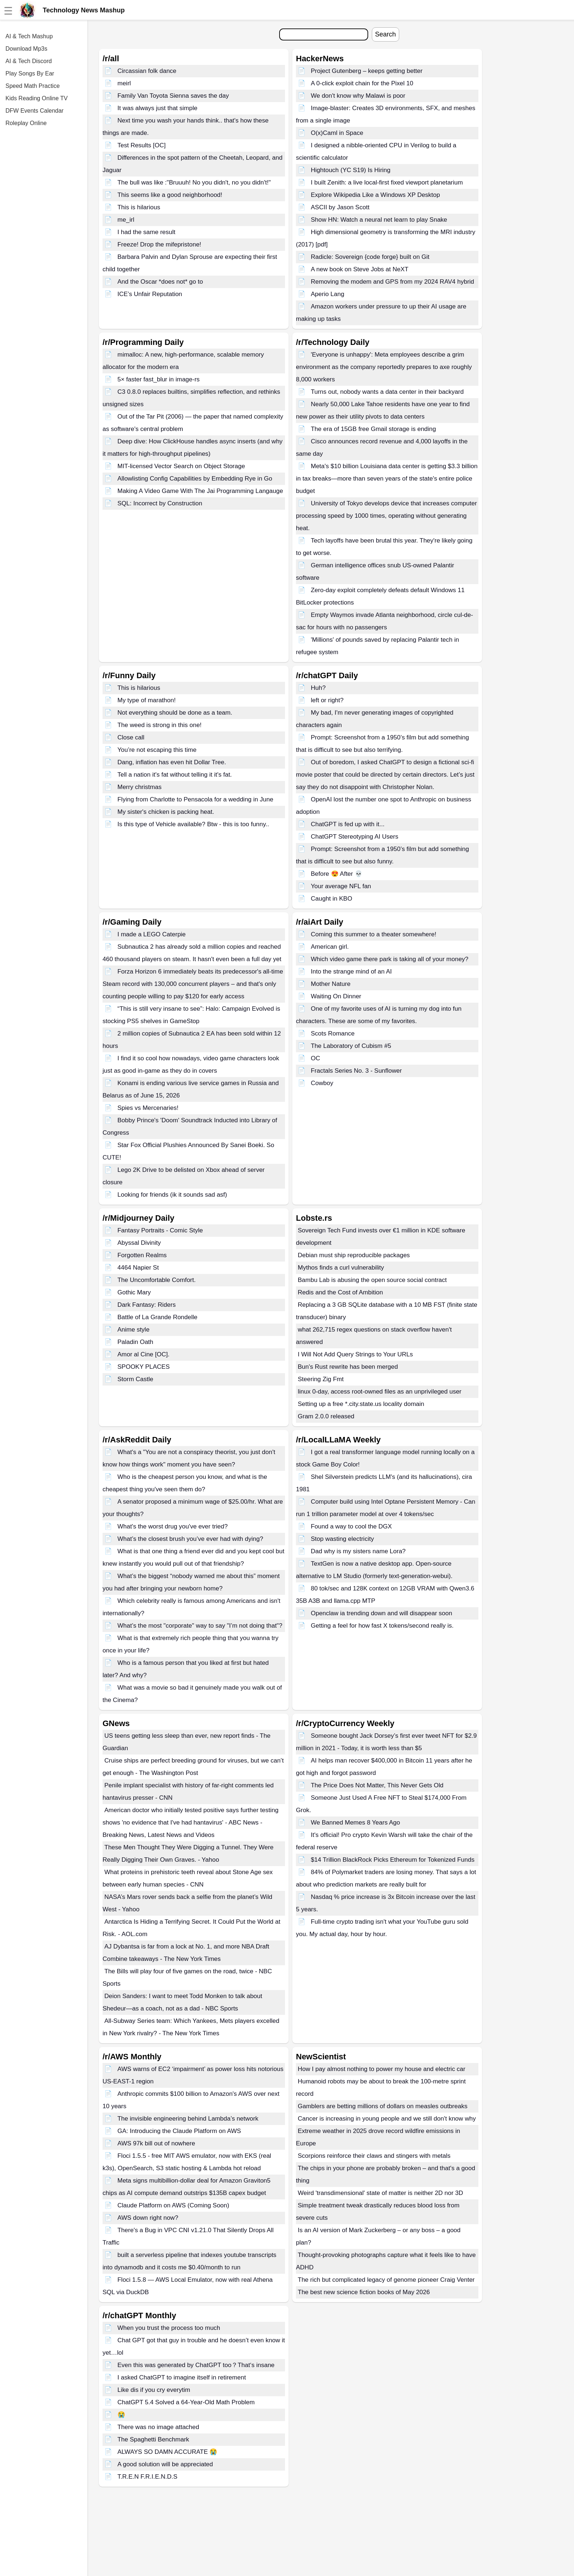 The image size is (574, 2576). Describe the element at coordinates (367, 70) in the screenshot. I see `Project Gutenberg – keeps getting better` at that location.